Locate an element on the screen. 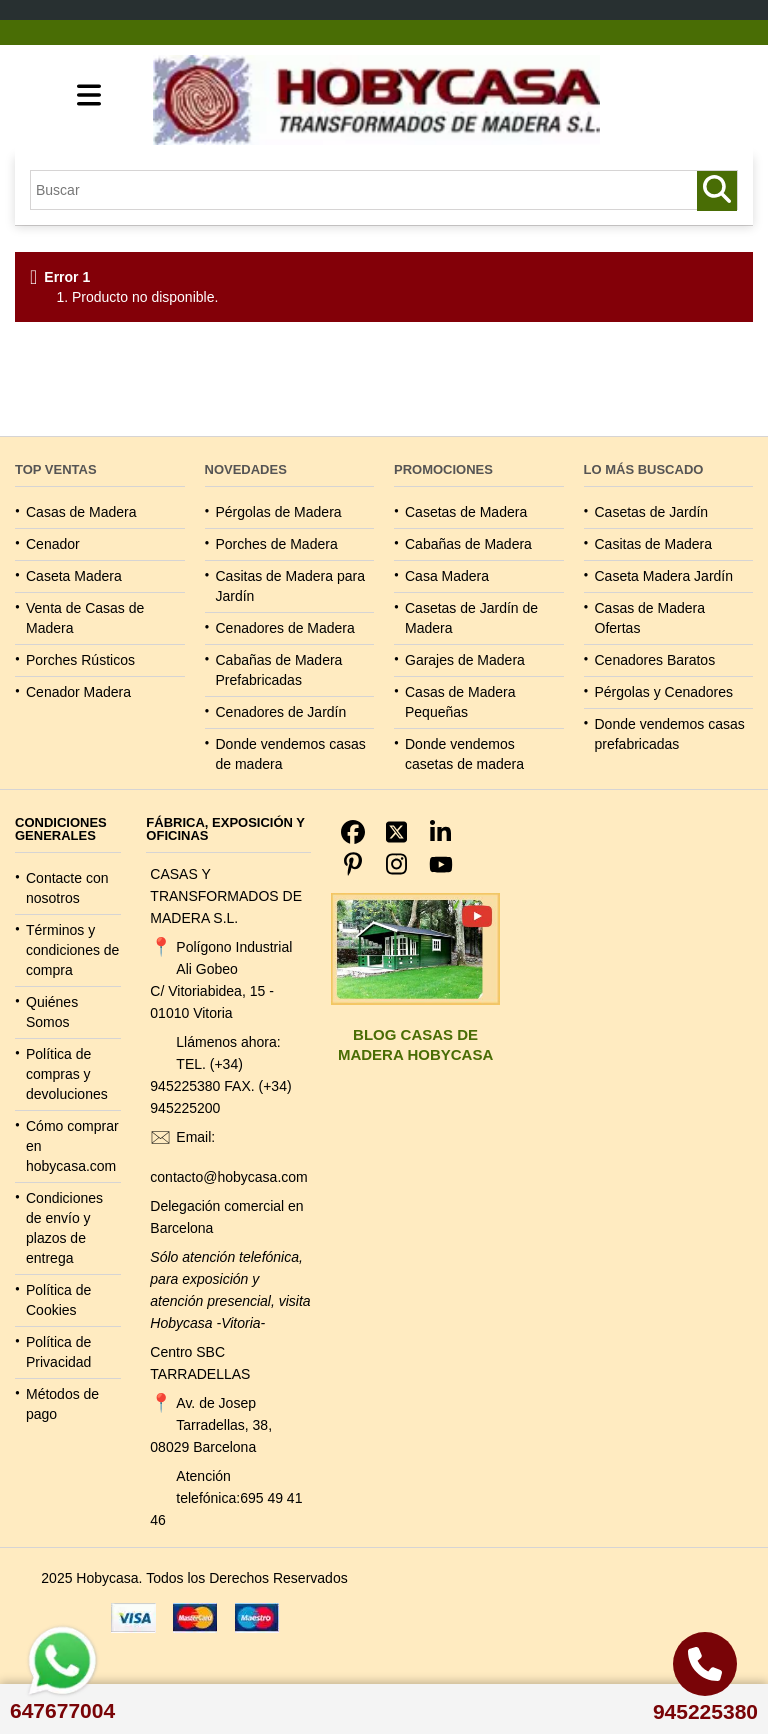  Casas de Madera is located at coordinates (81, 512).